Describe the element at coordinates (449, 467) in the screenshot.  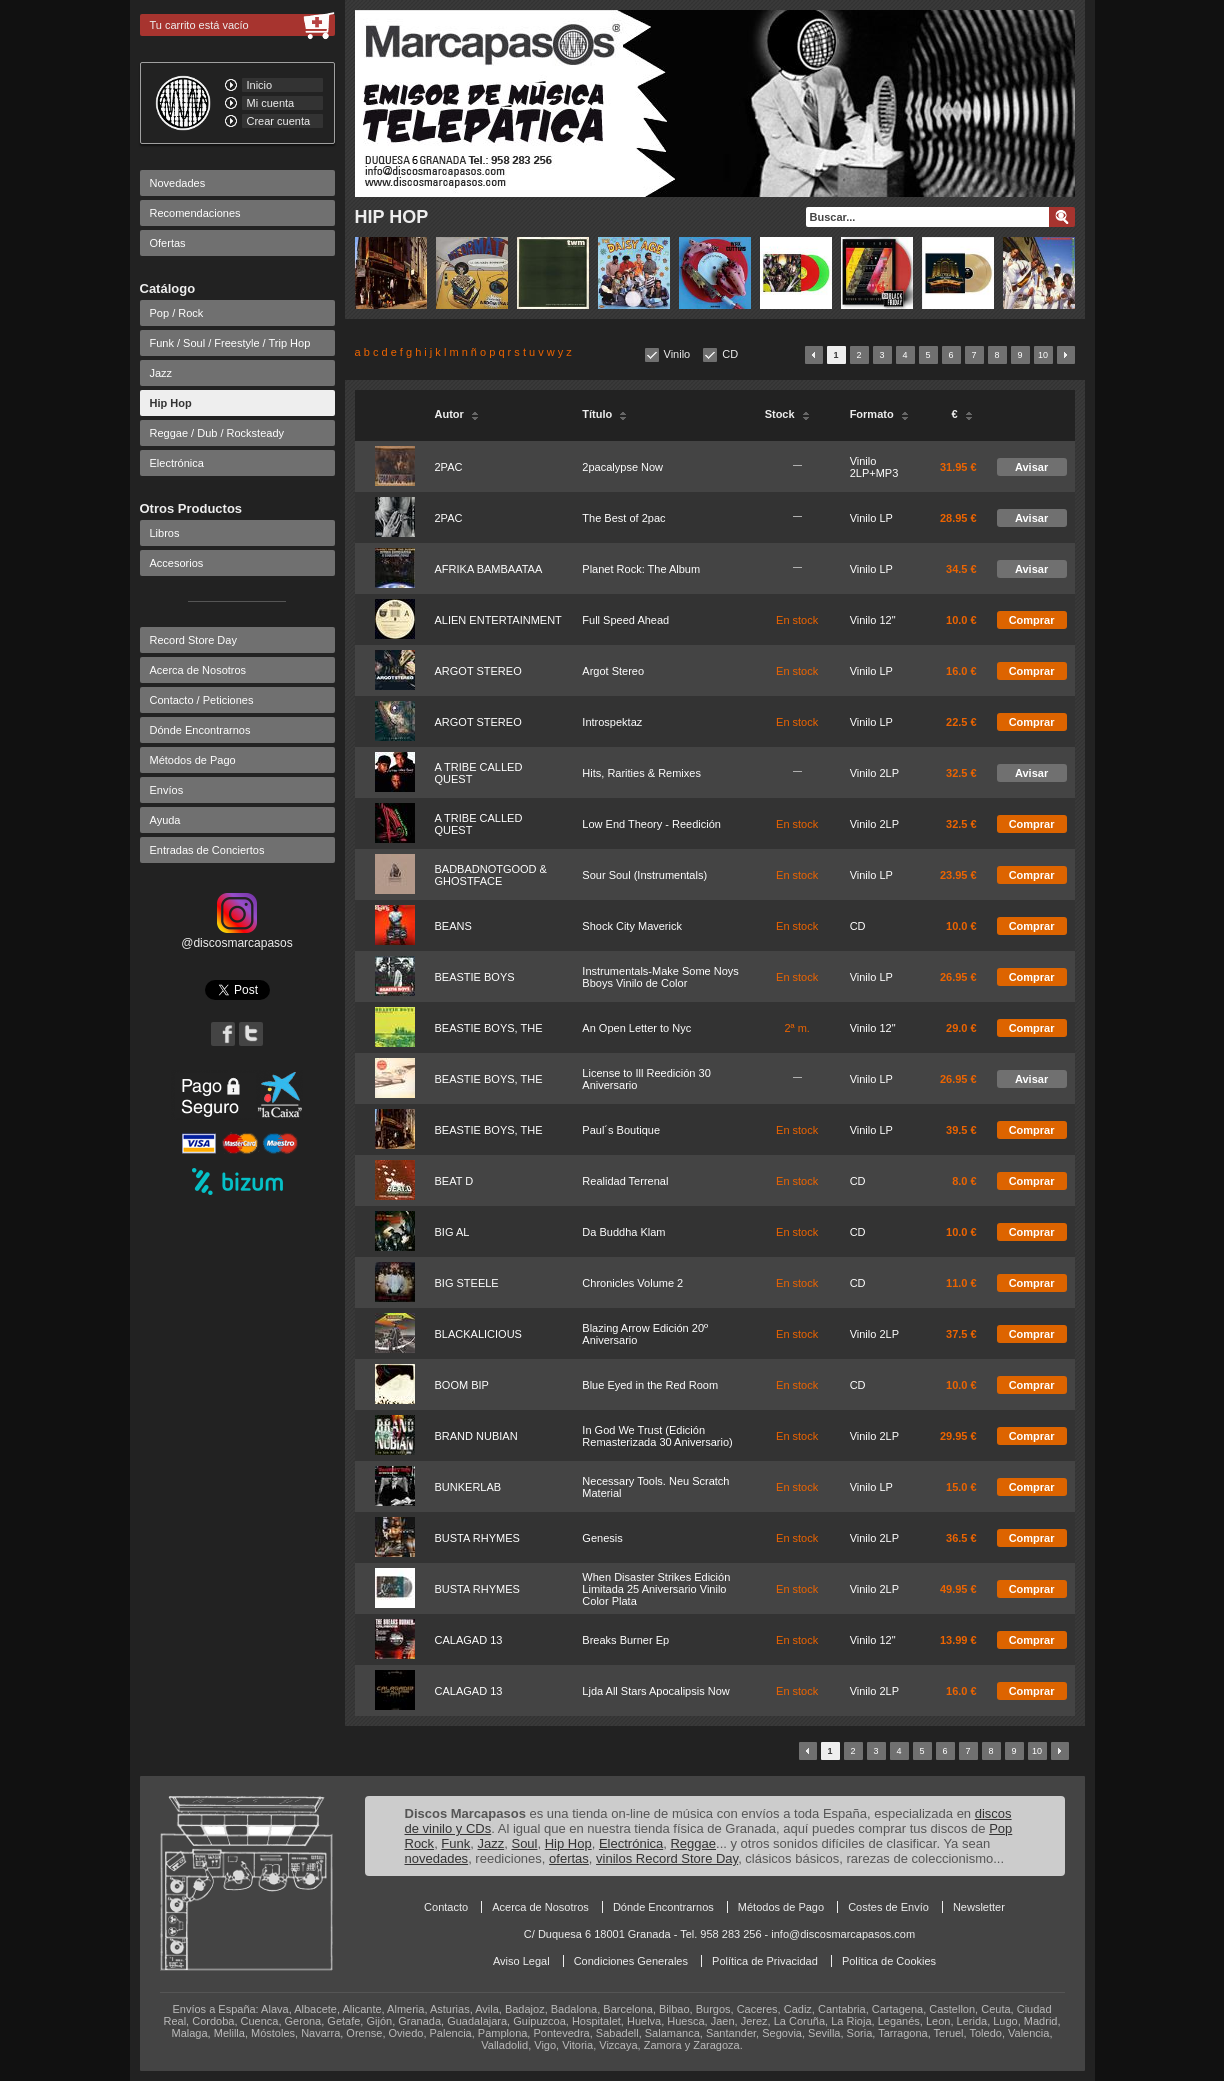
I see `2PAC` at that location.